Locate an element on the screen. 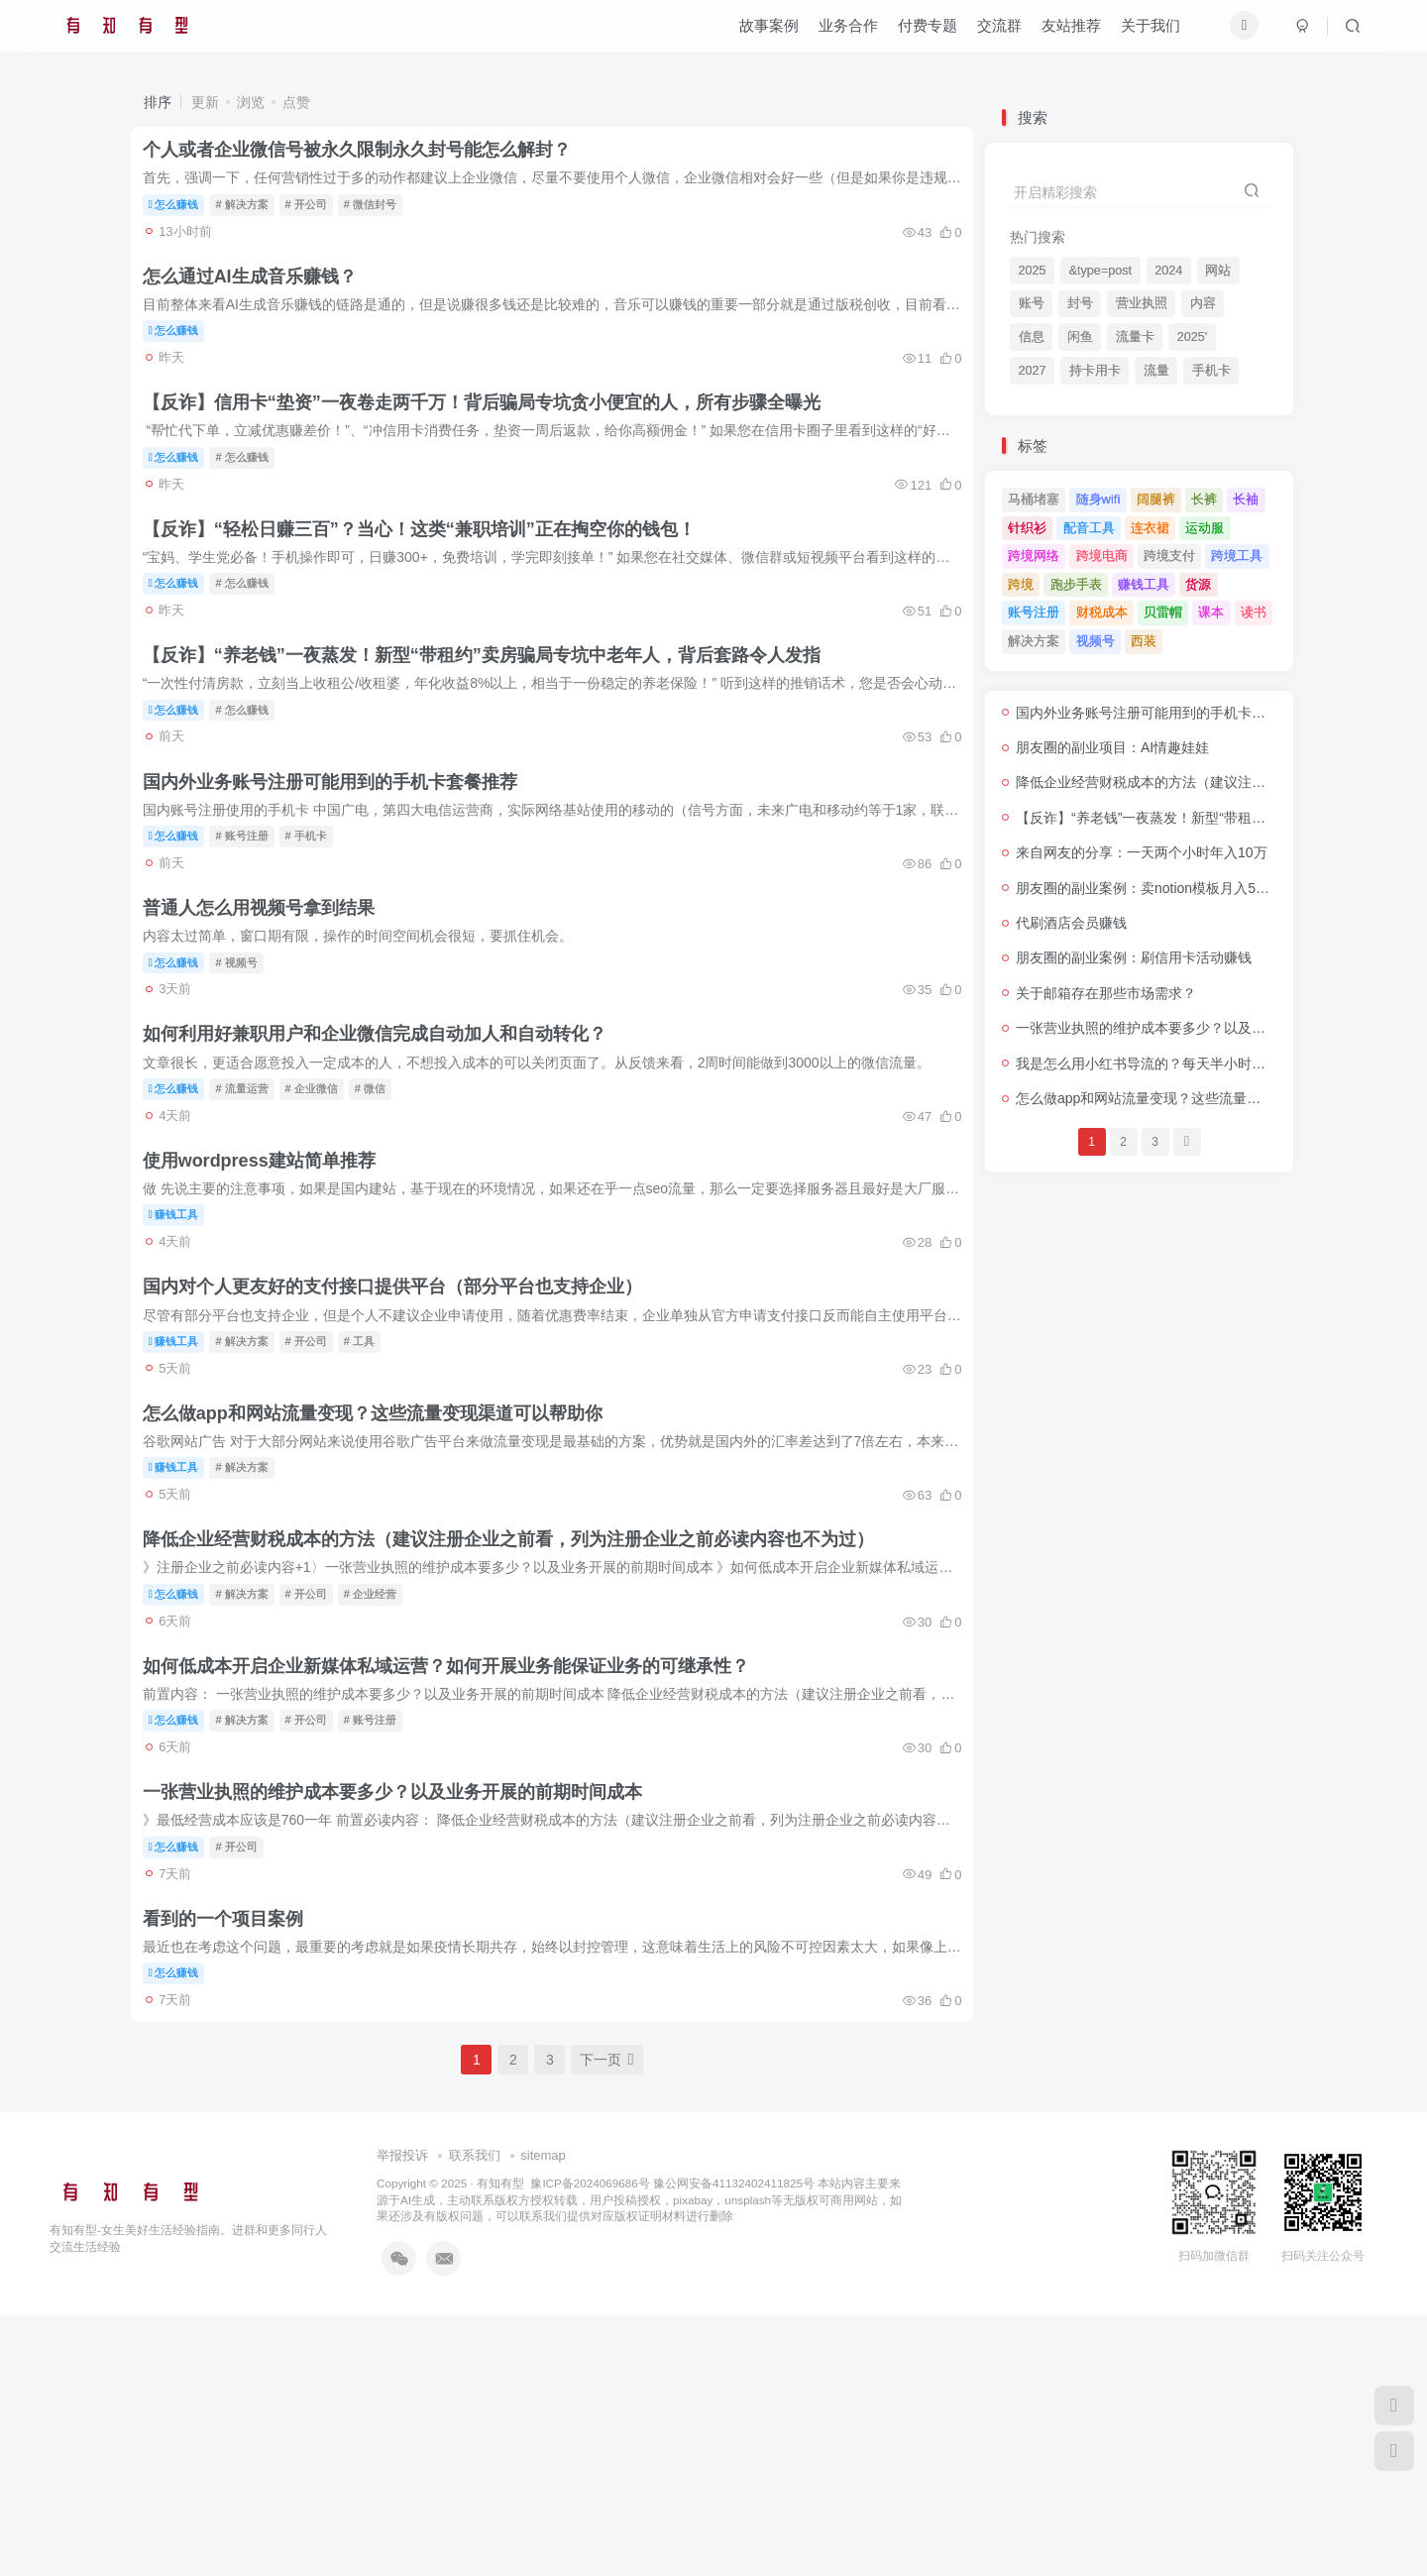  长裤 is located at coordinates (1204, 499).